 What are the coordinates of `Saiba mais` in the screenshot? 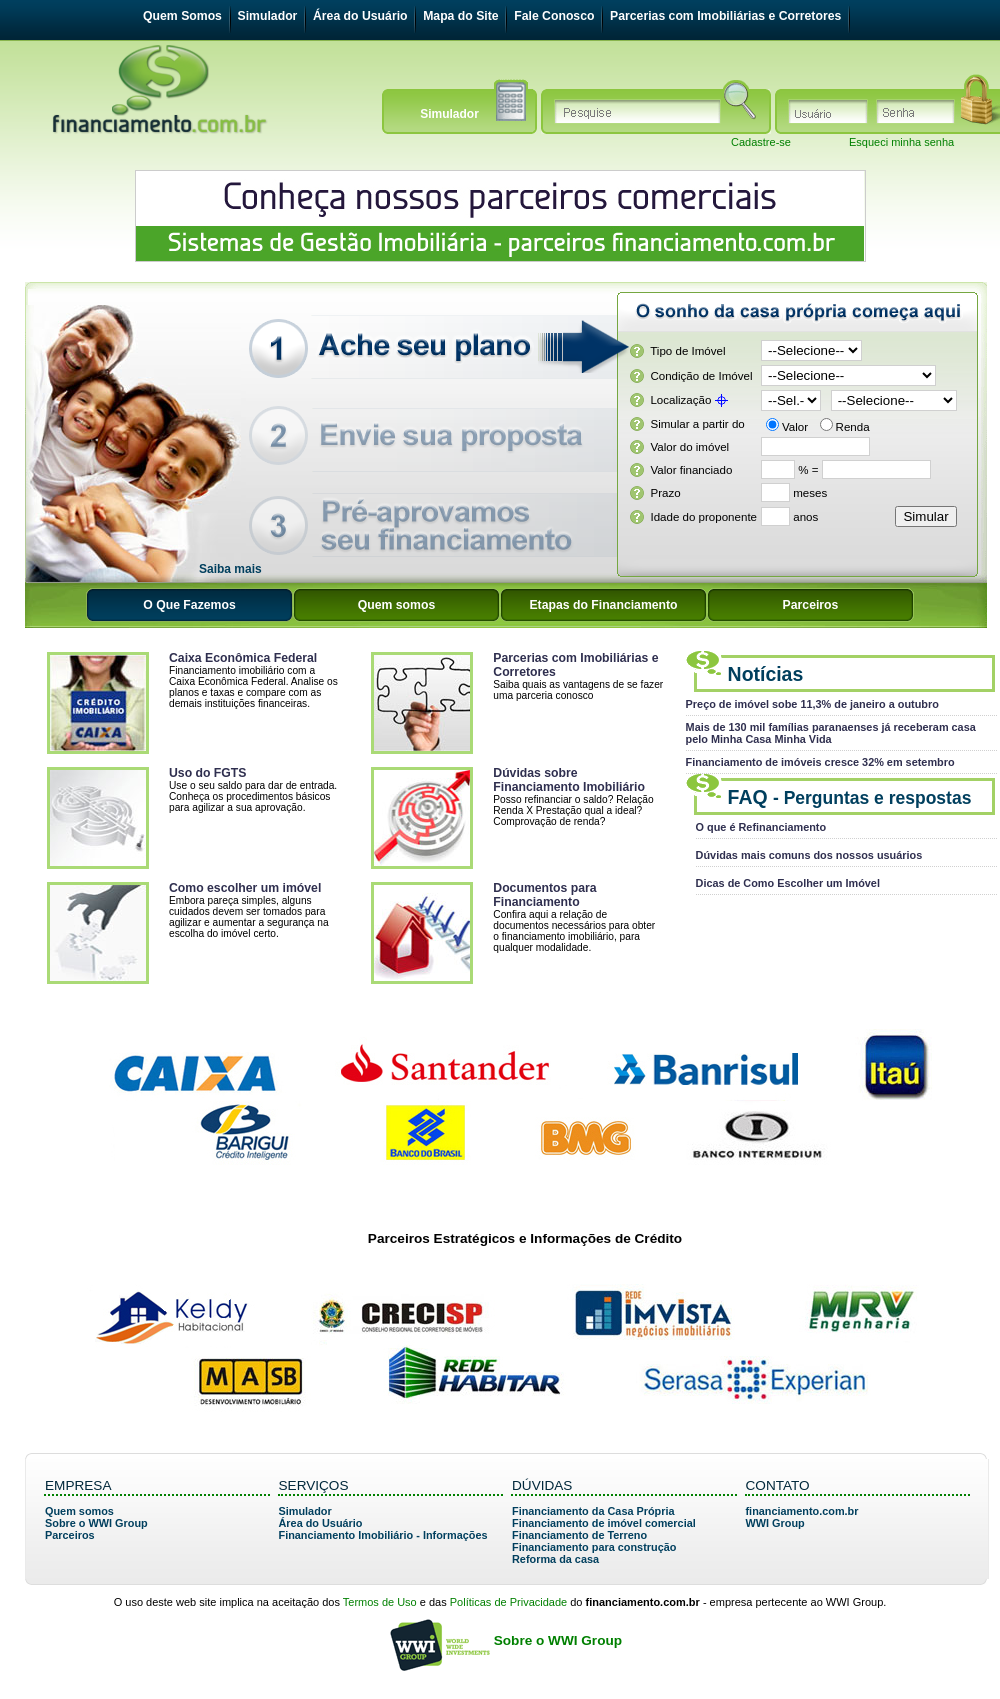 It's located at (230, 569).